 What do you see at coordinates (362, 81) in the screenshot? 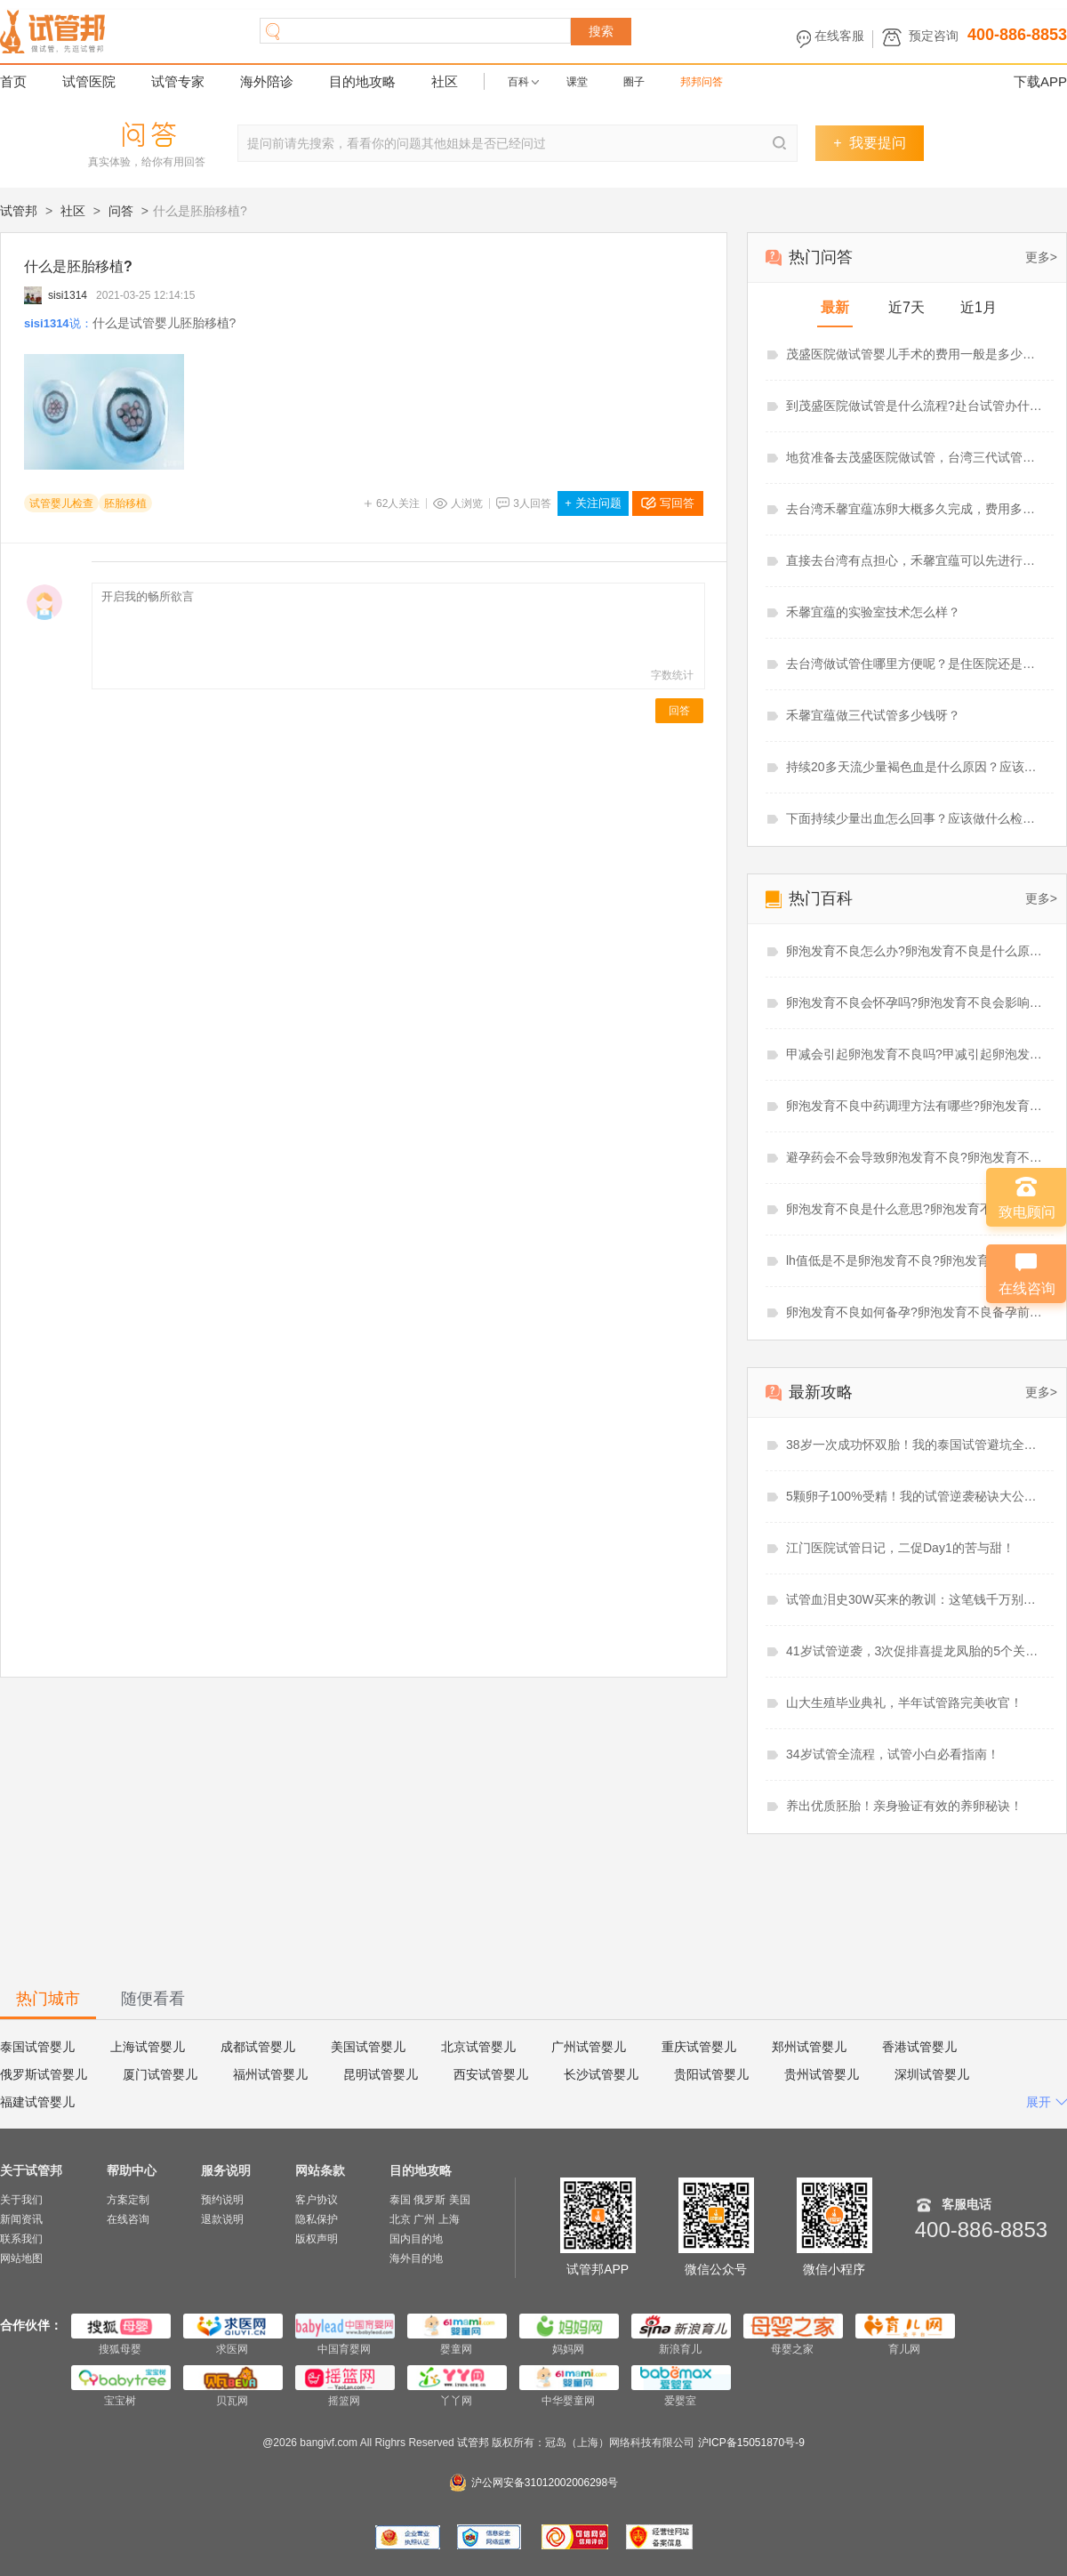
I see `目的地攻略` at bounding box center [362, 81].